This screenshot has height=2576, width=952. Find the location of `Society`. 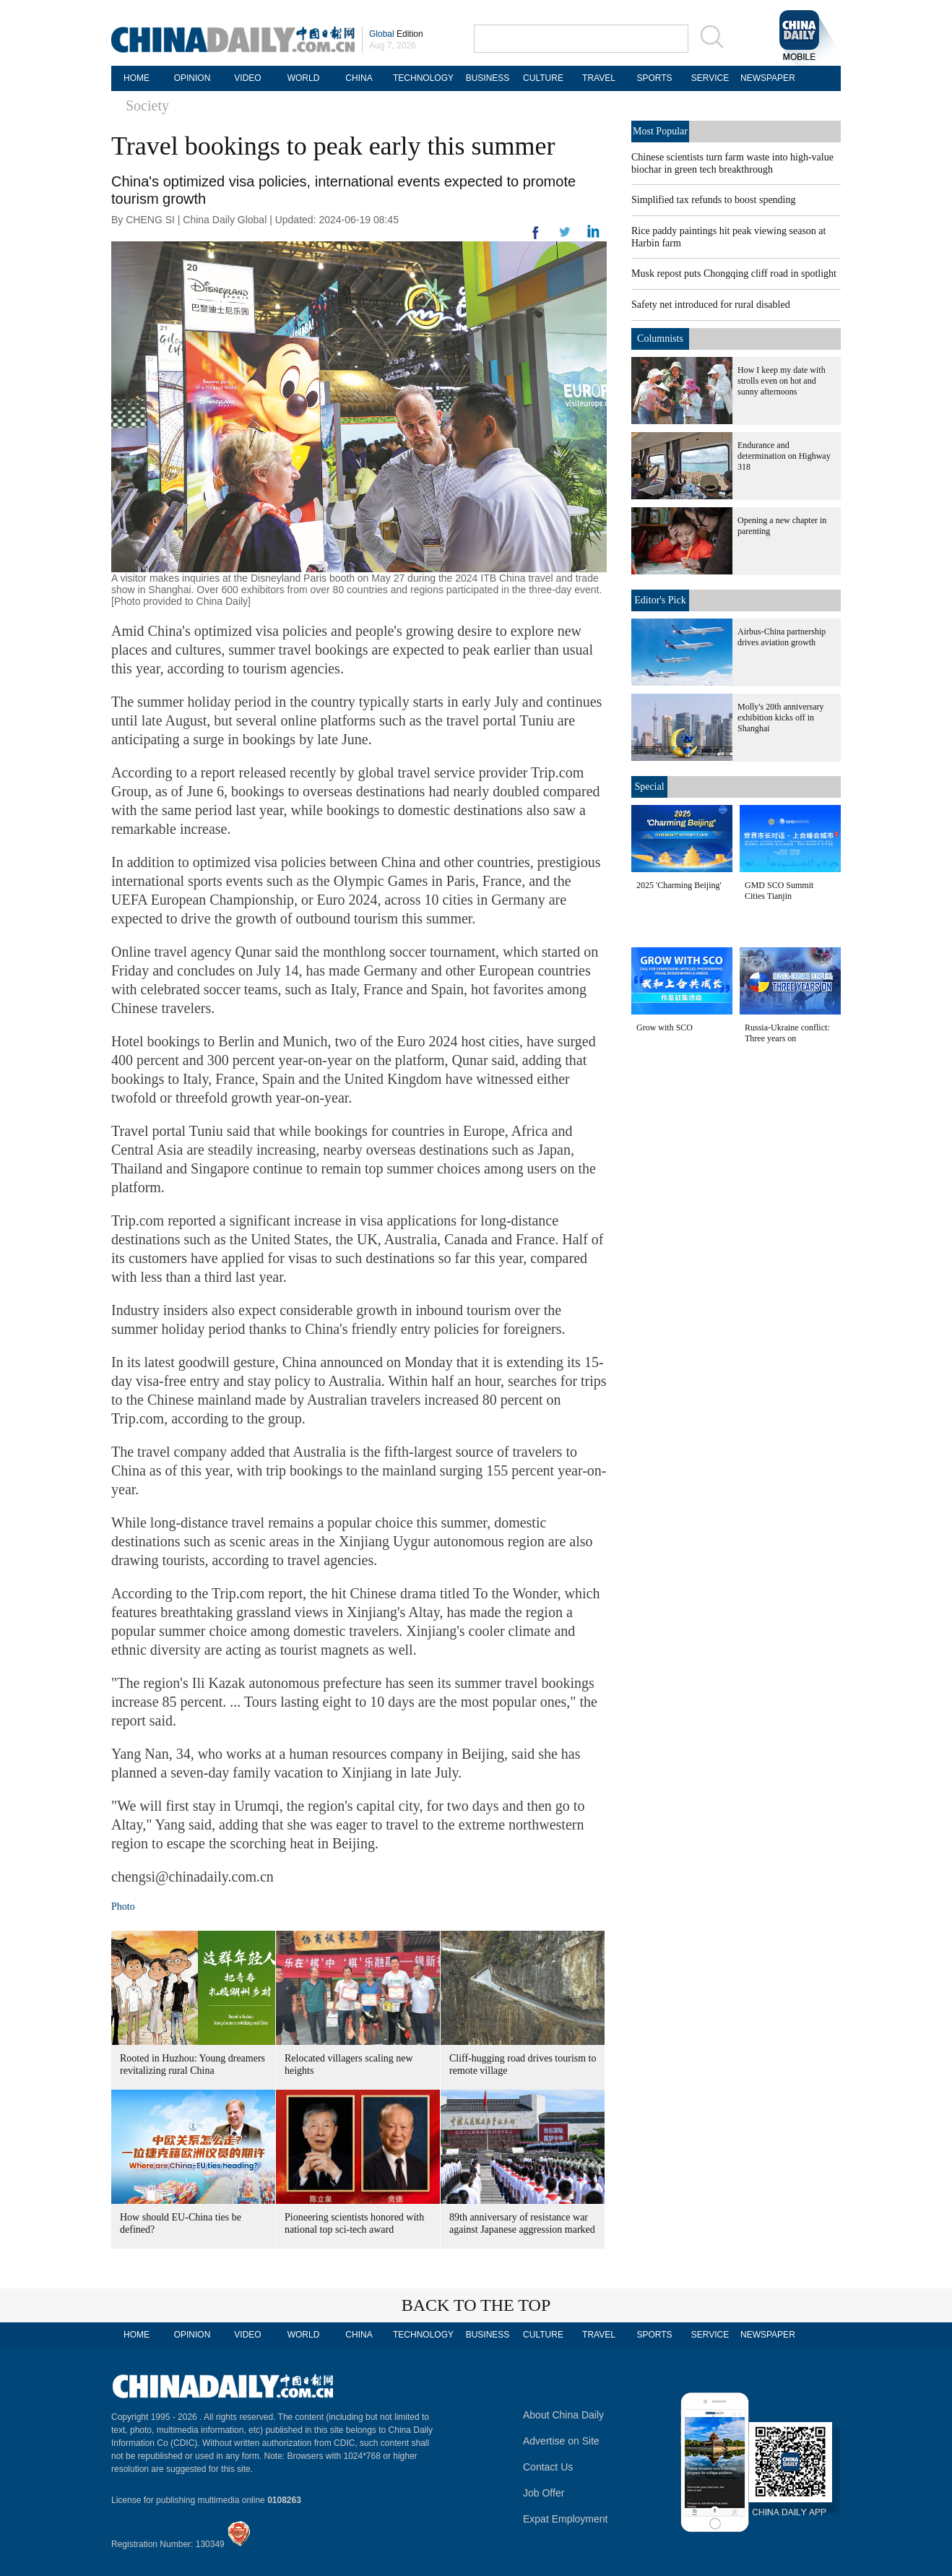

Society is located at coordinates (147, 105).